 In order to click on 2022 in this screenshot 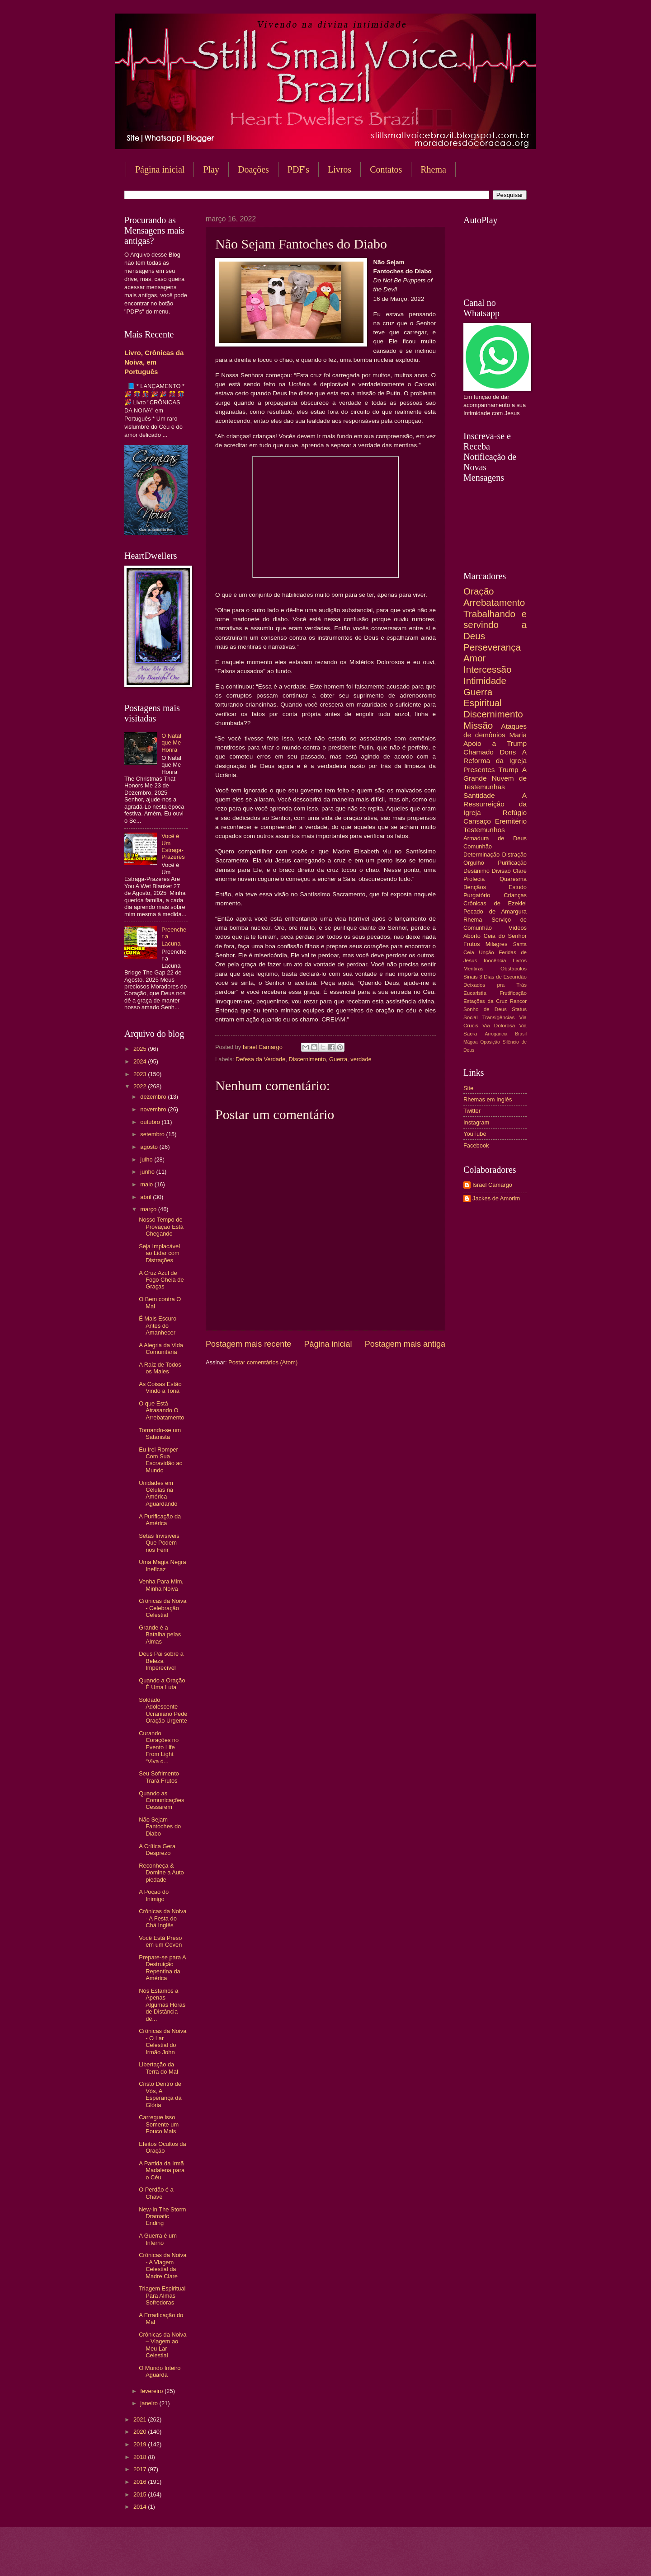, I will do `click(140, 1086)`.